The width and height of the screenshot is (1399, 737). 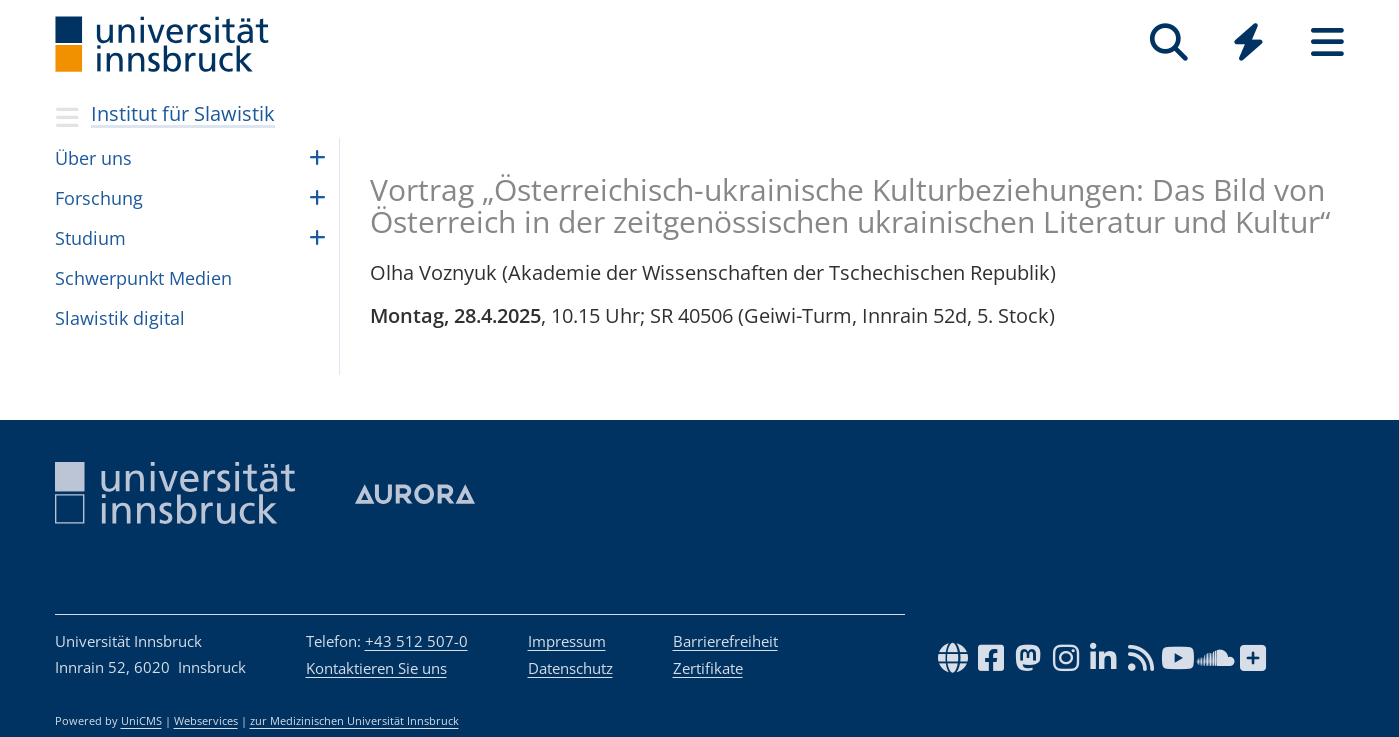 What do you see at coordinates (1327, 42) in the screenshot?
I see `[Seiten]` at bounding box center [1327, 42].